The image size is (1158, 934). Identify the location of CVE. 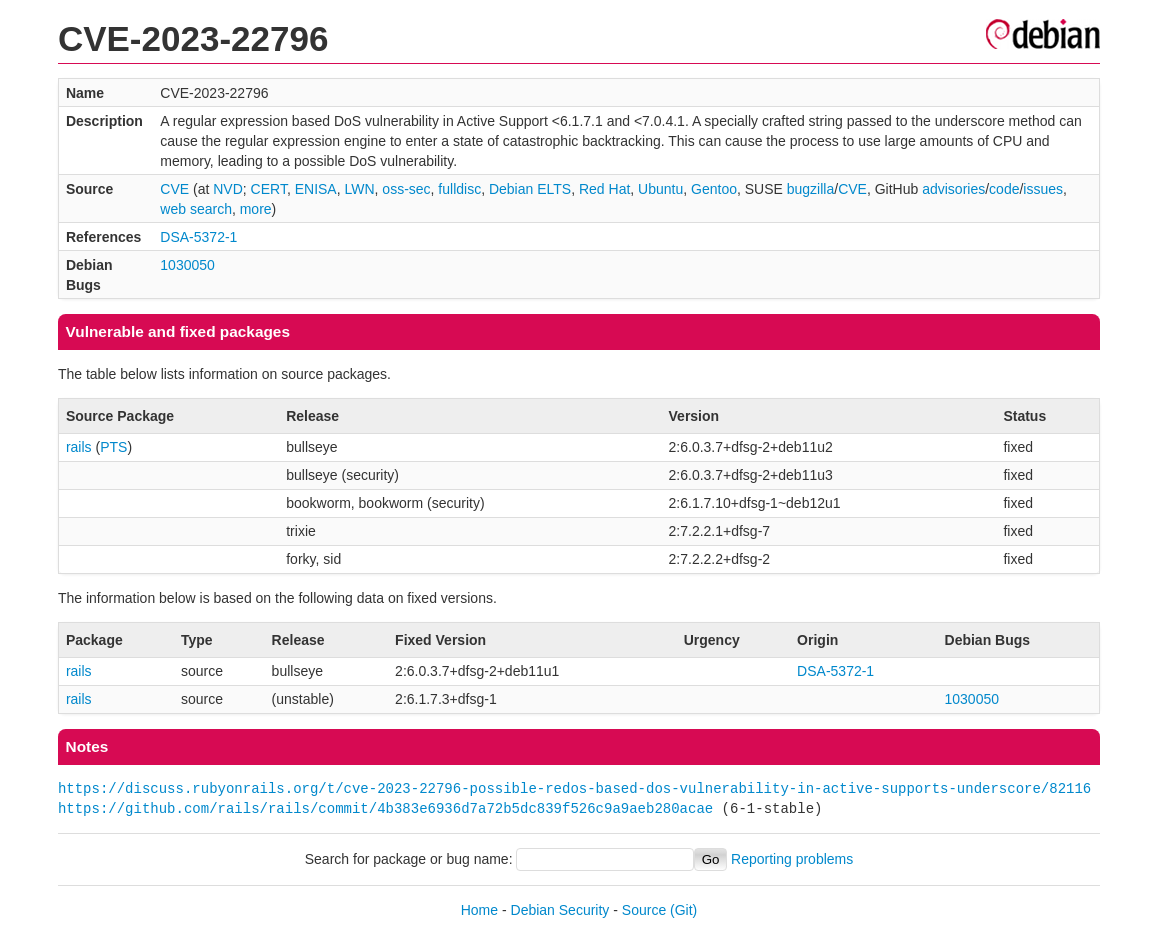
(174, 189).